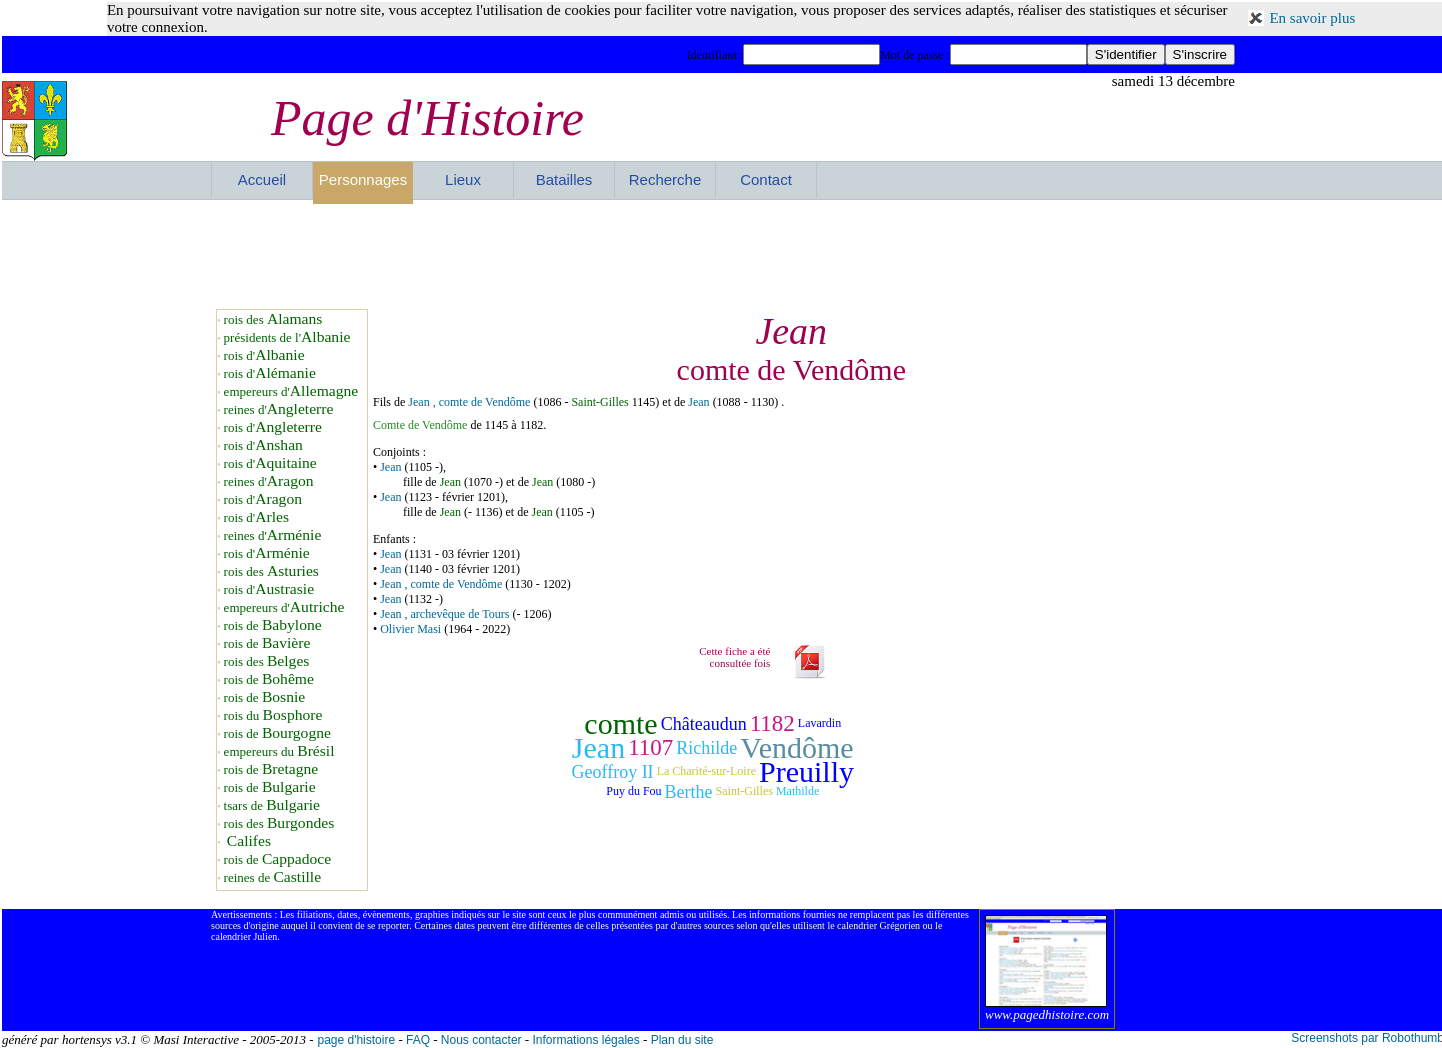  Describe the element at coordinates (279, 751) in the screenshot. I see `empereurs du` at that location.